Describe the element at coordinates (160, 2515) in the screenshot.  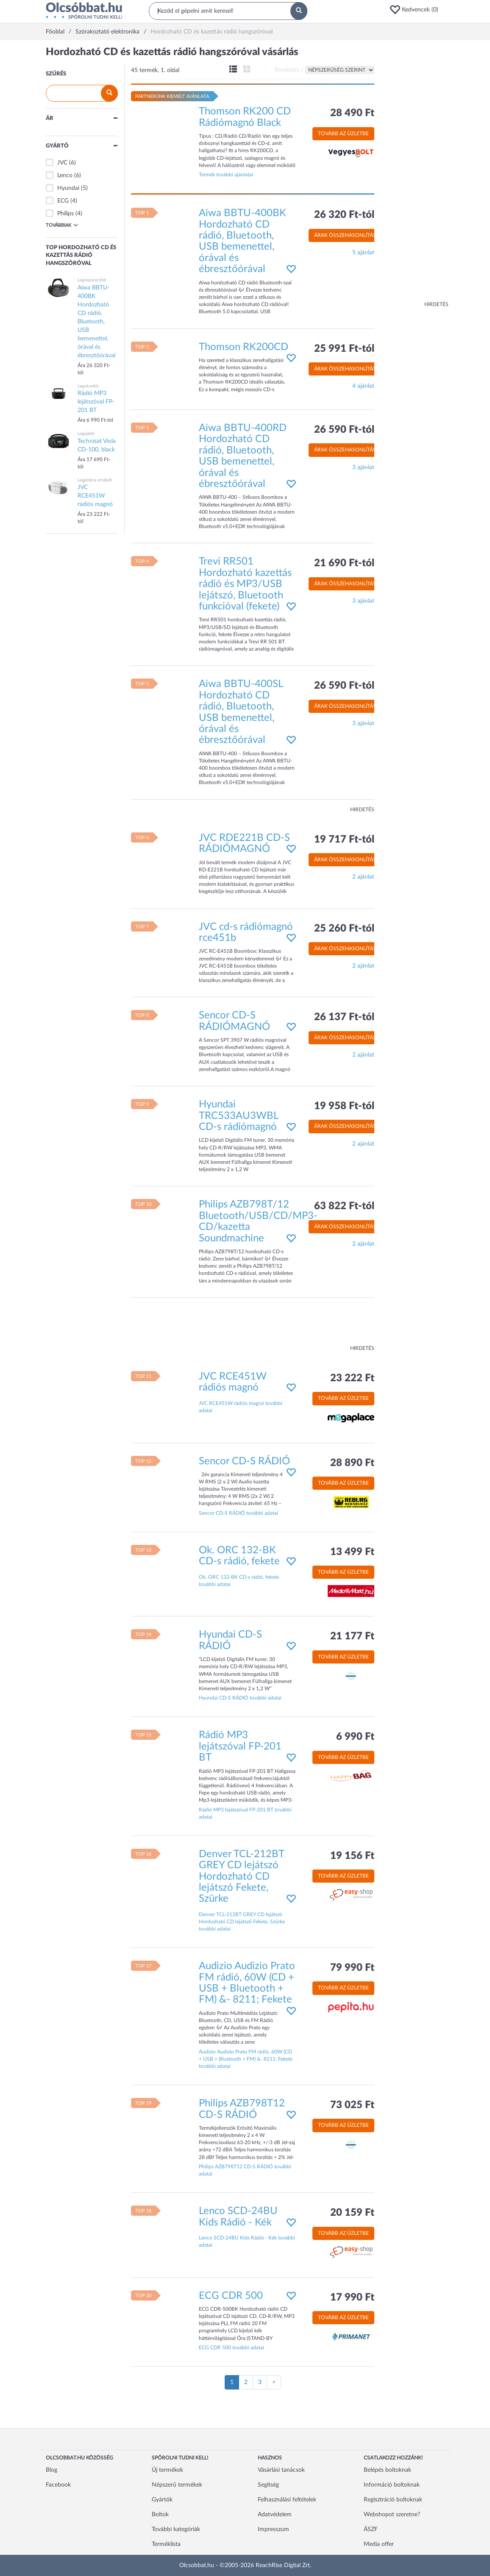
I see `Boltok` at that location.